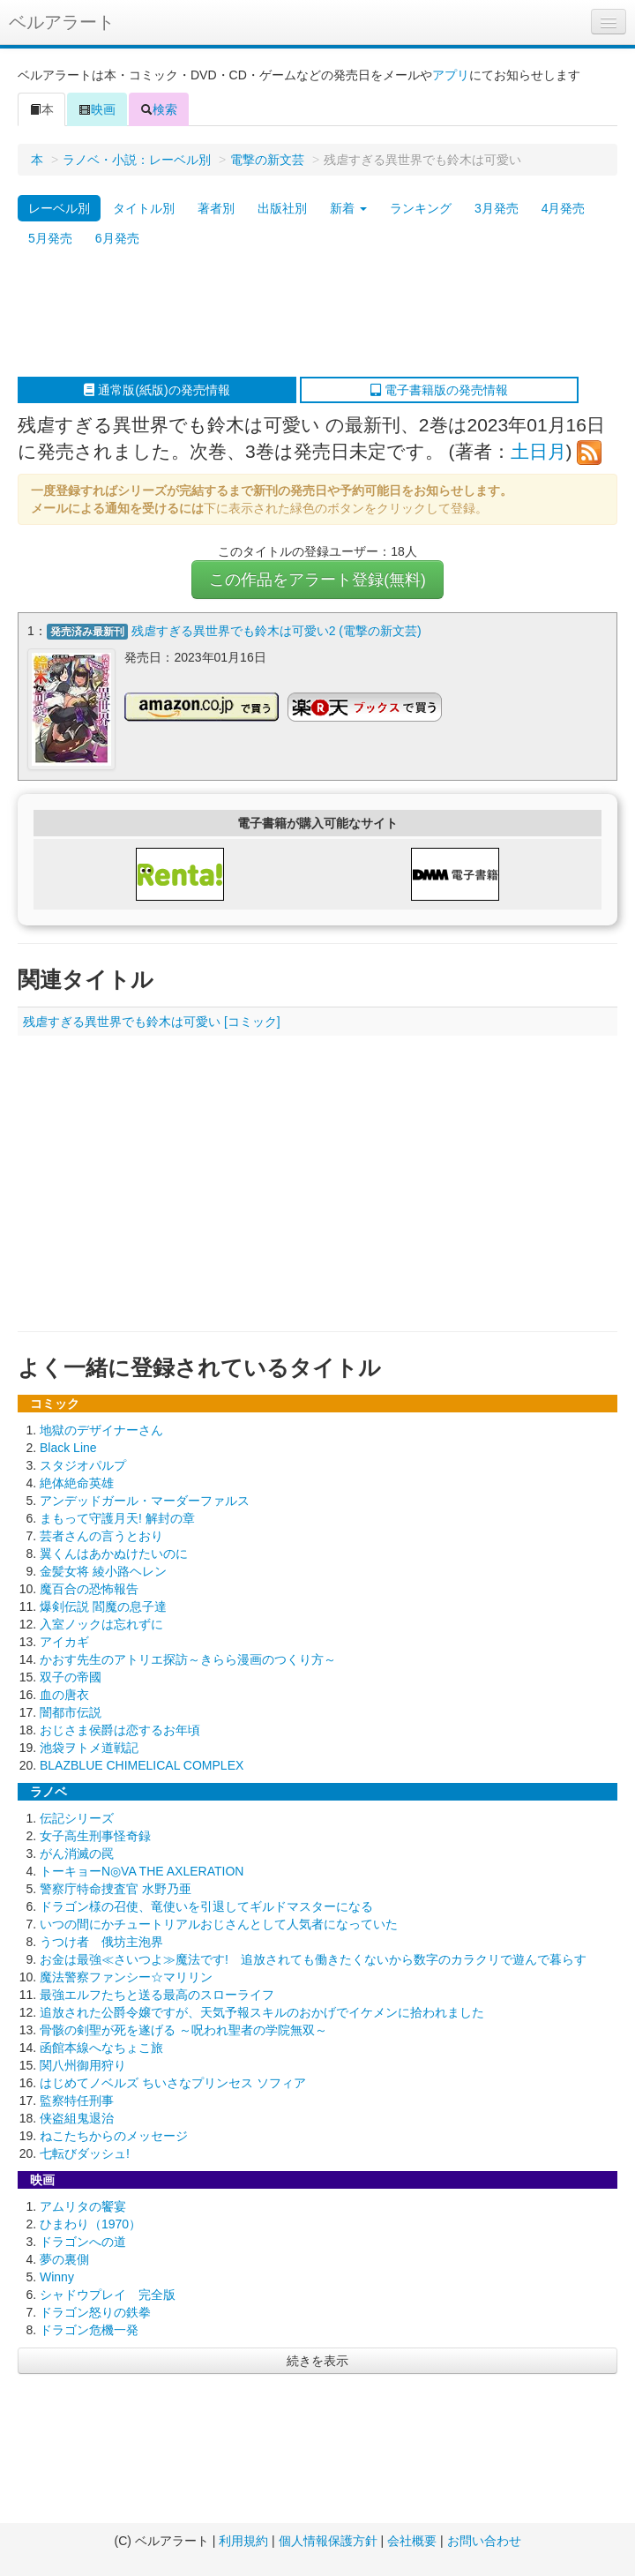 The width and height of the screenshot is (635, 2576). Describe the element at coordinates (50, 238) in the screenshot. I see `5月発売` at that location.